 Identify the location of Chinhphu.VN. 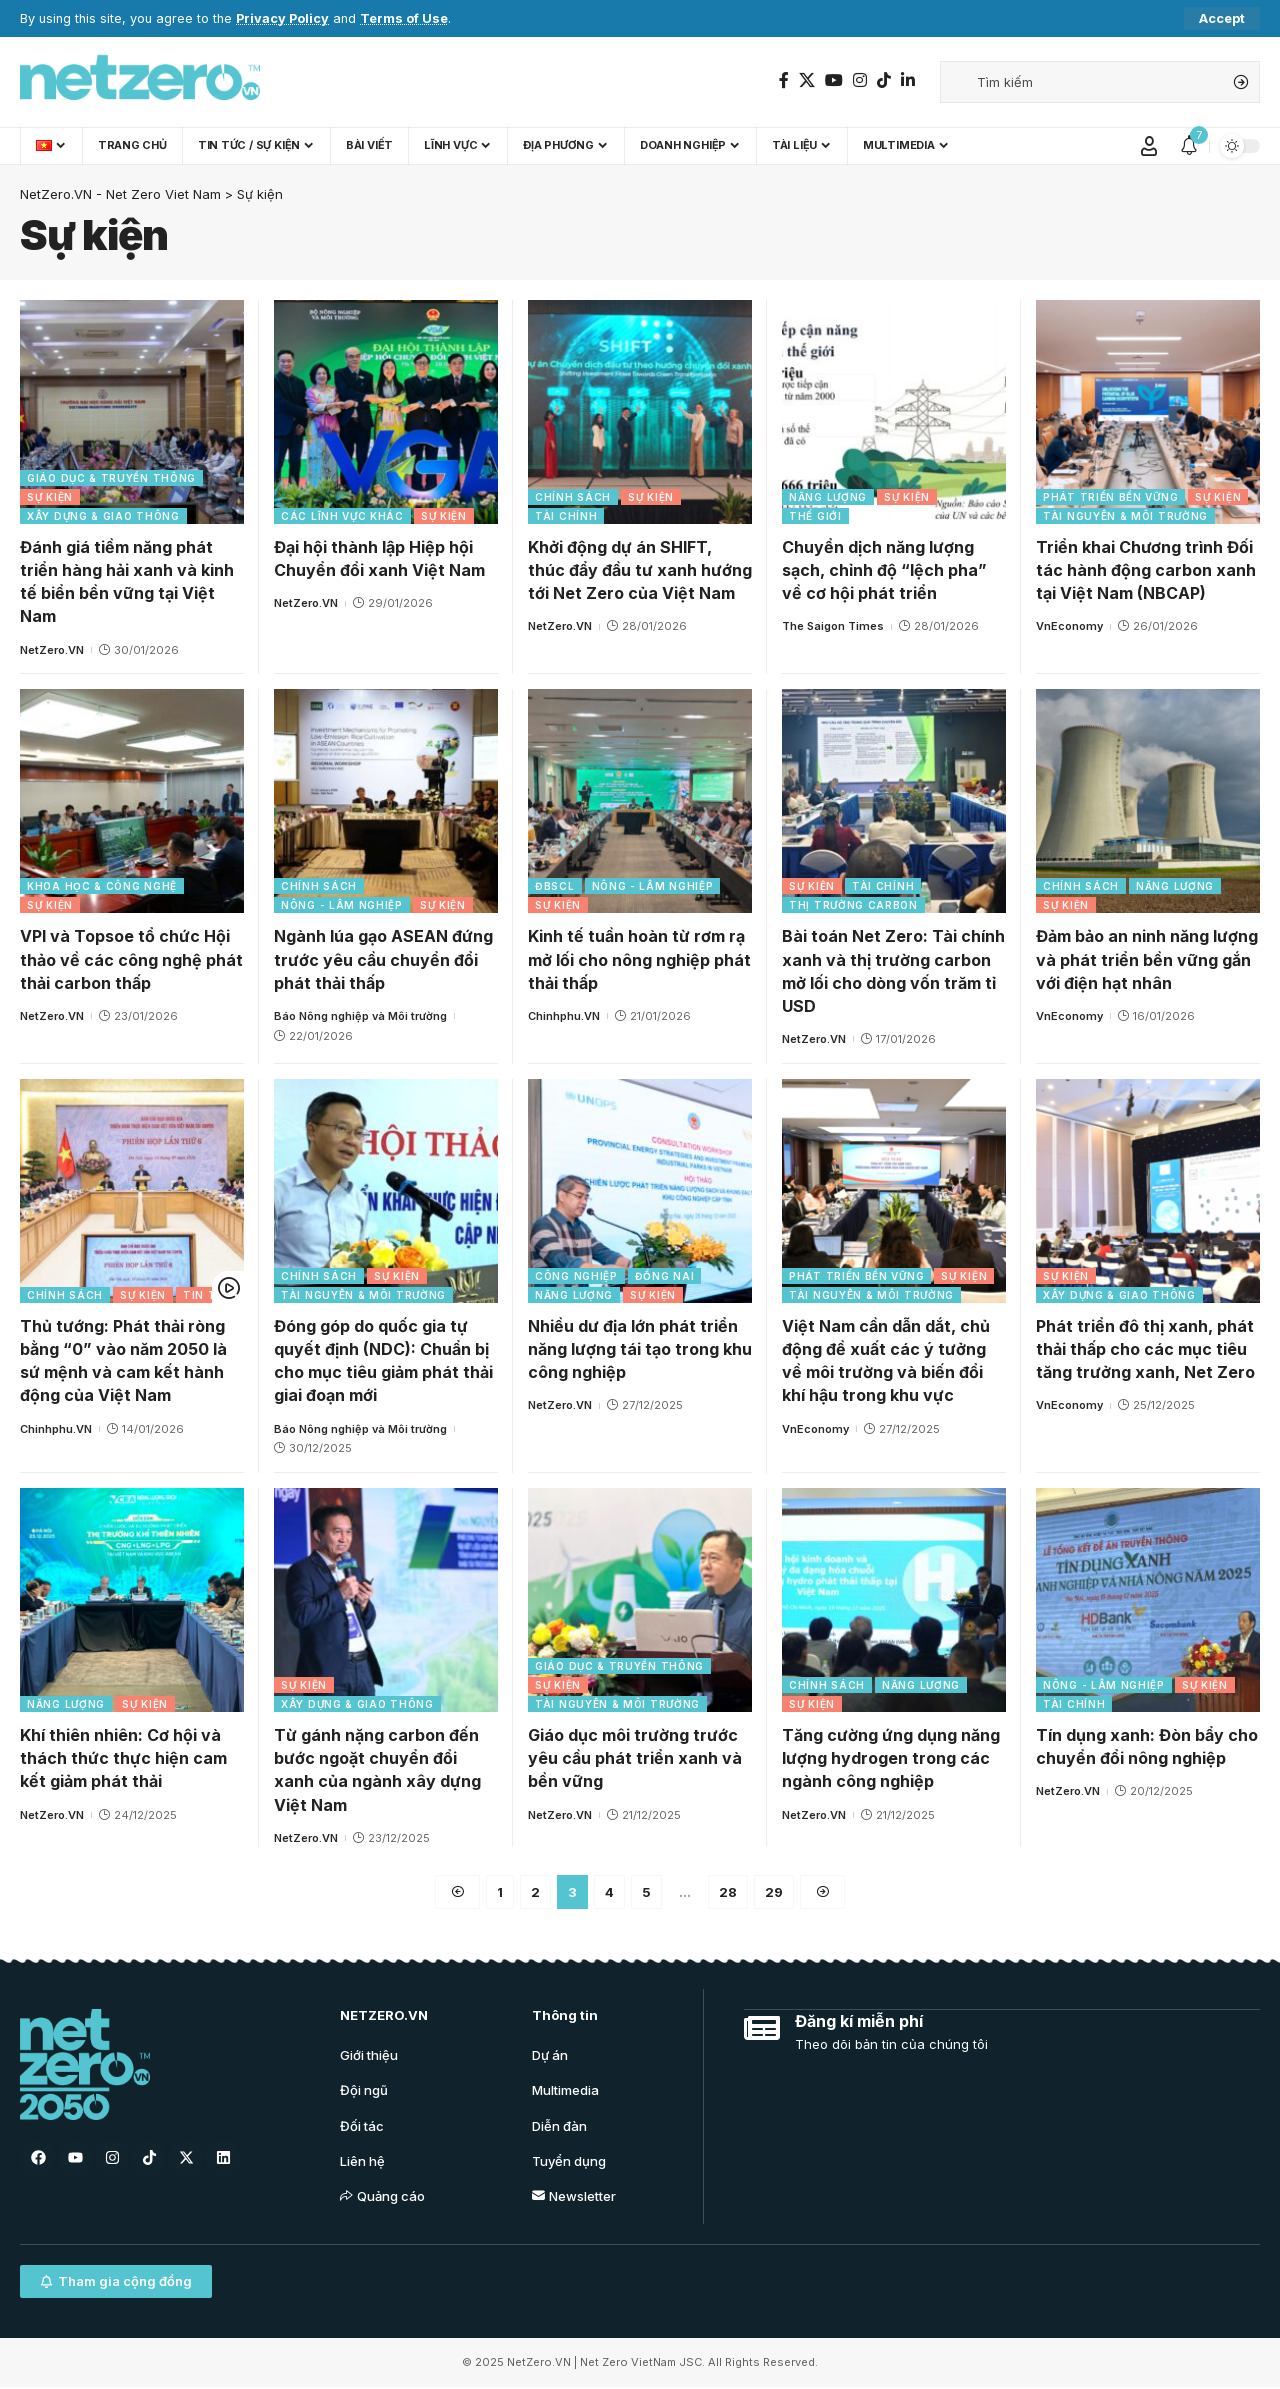
(564, 1016).